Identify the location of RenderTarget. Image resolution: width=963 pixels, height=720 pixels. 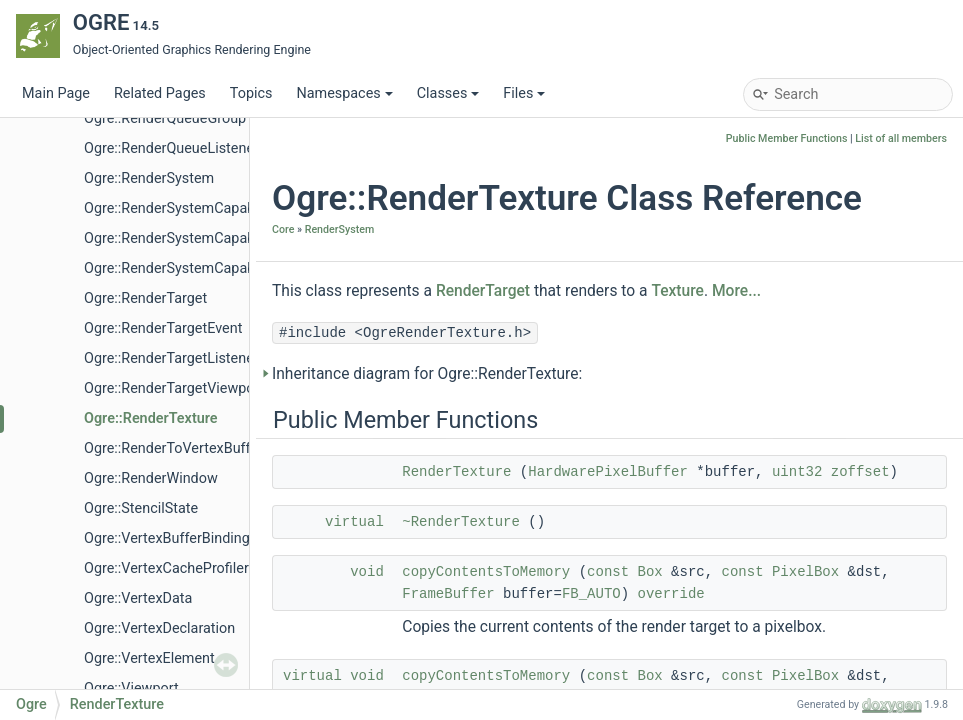
(483, 291).